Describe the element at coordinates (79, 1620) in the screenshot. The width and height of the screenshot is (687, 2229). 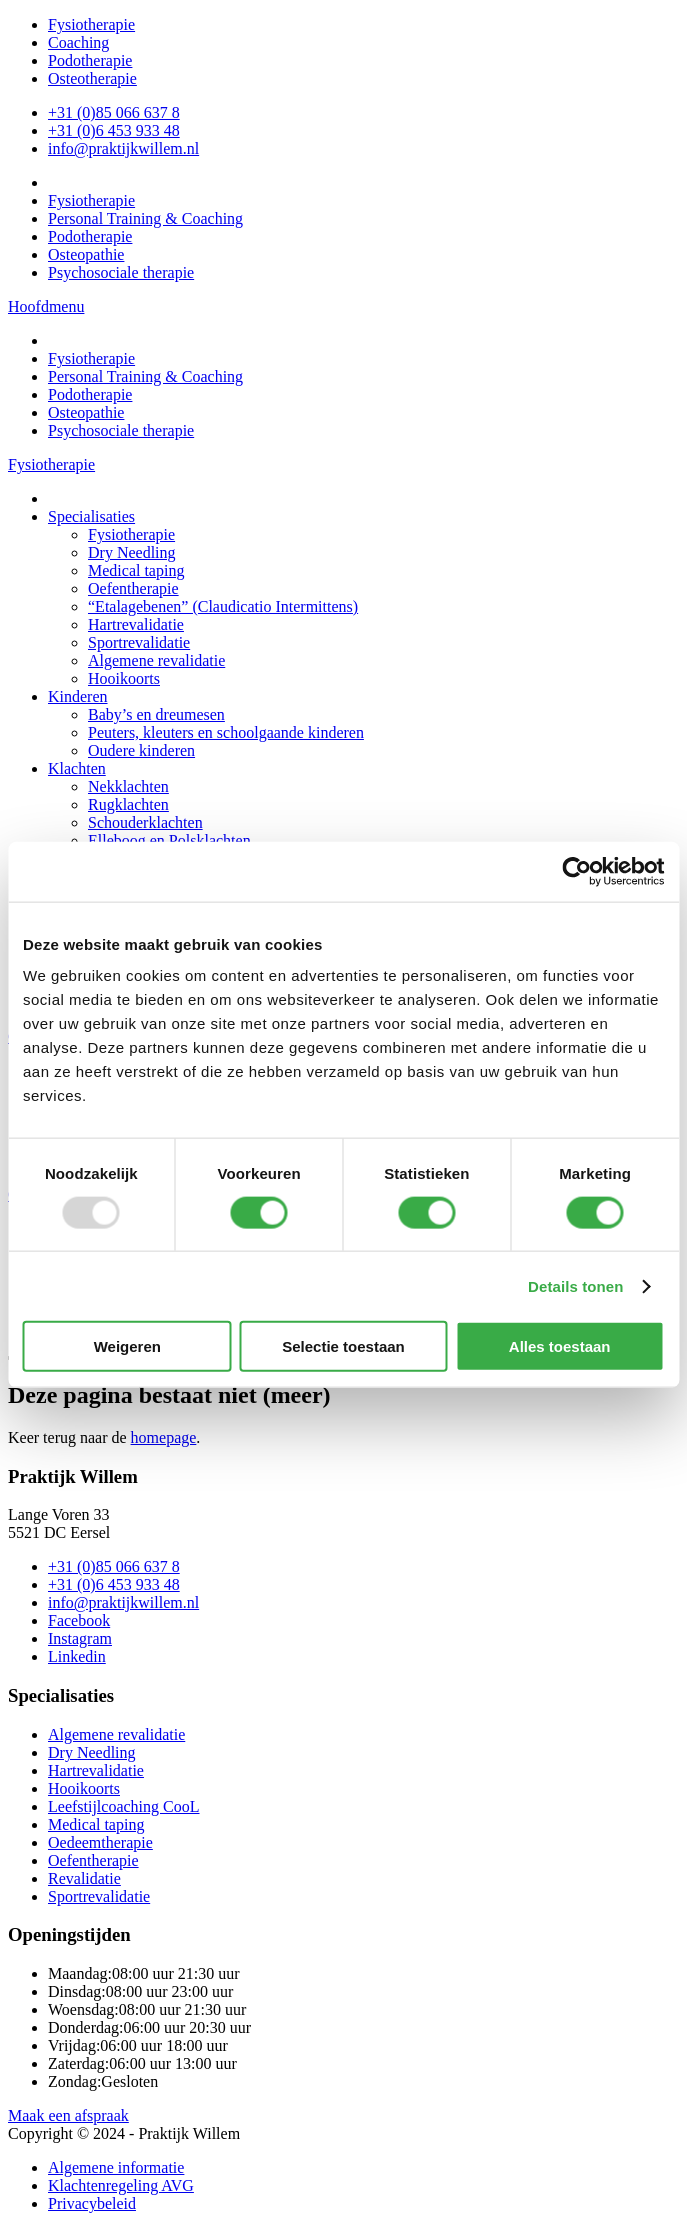
I see `Facebook` at that location.